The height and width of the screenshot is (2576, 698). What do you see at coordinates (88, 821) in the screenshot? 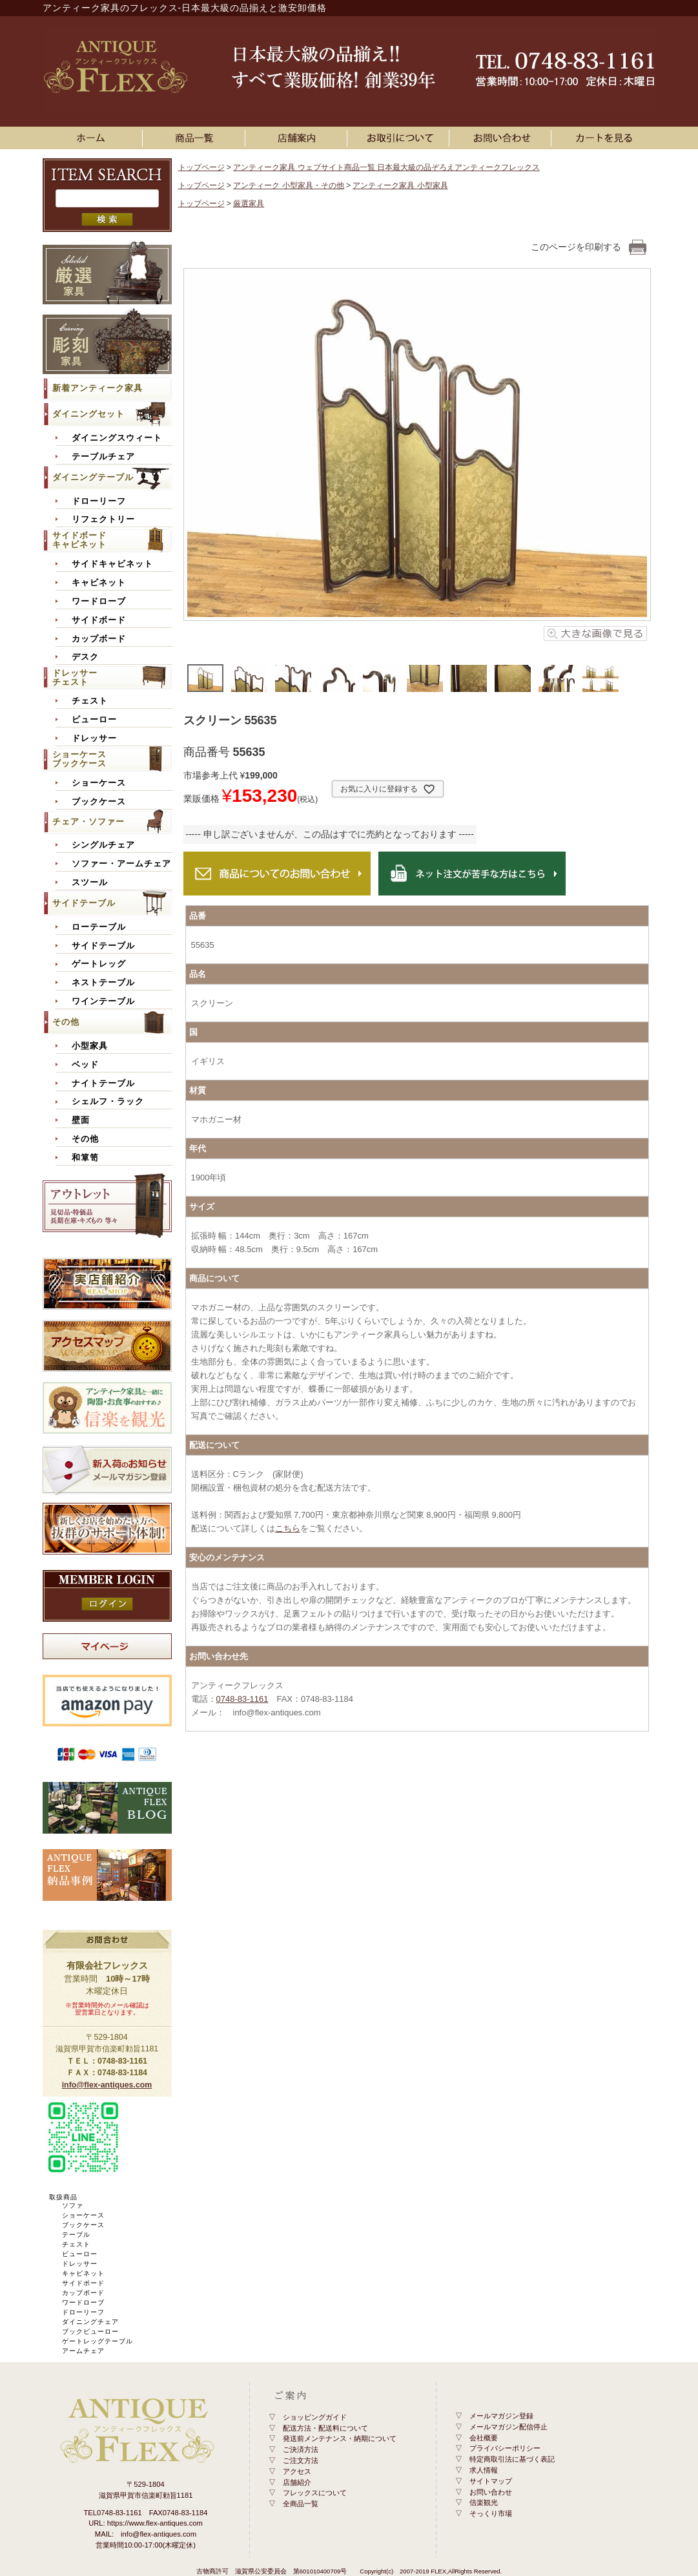
I see `チェア・ソファー` at bounding box center [88, 821].